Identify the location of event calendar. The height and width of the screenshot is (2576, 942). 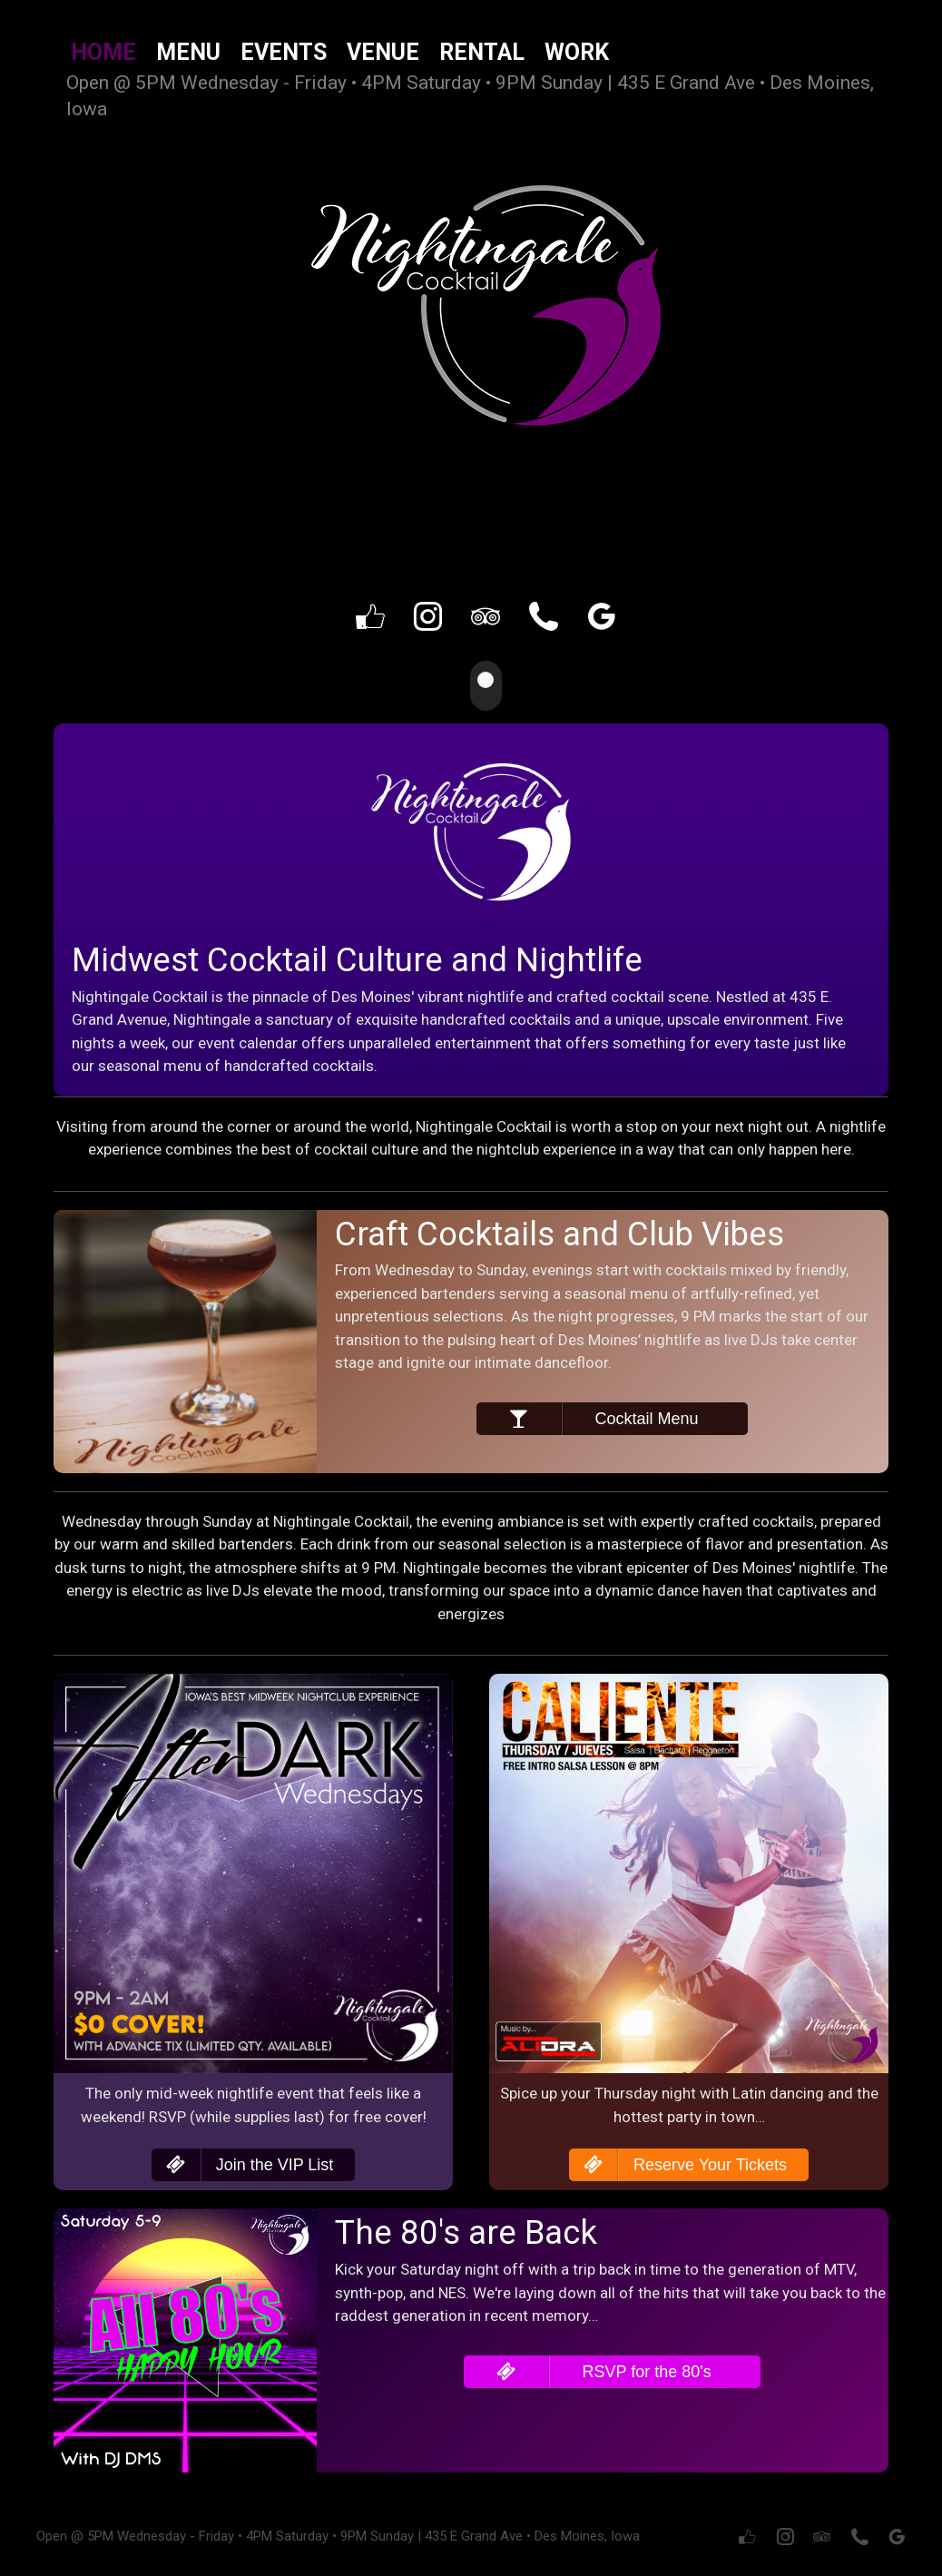
(248, 1041).